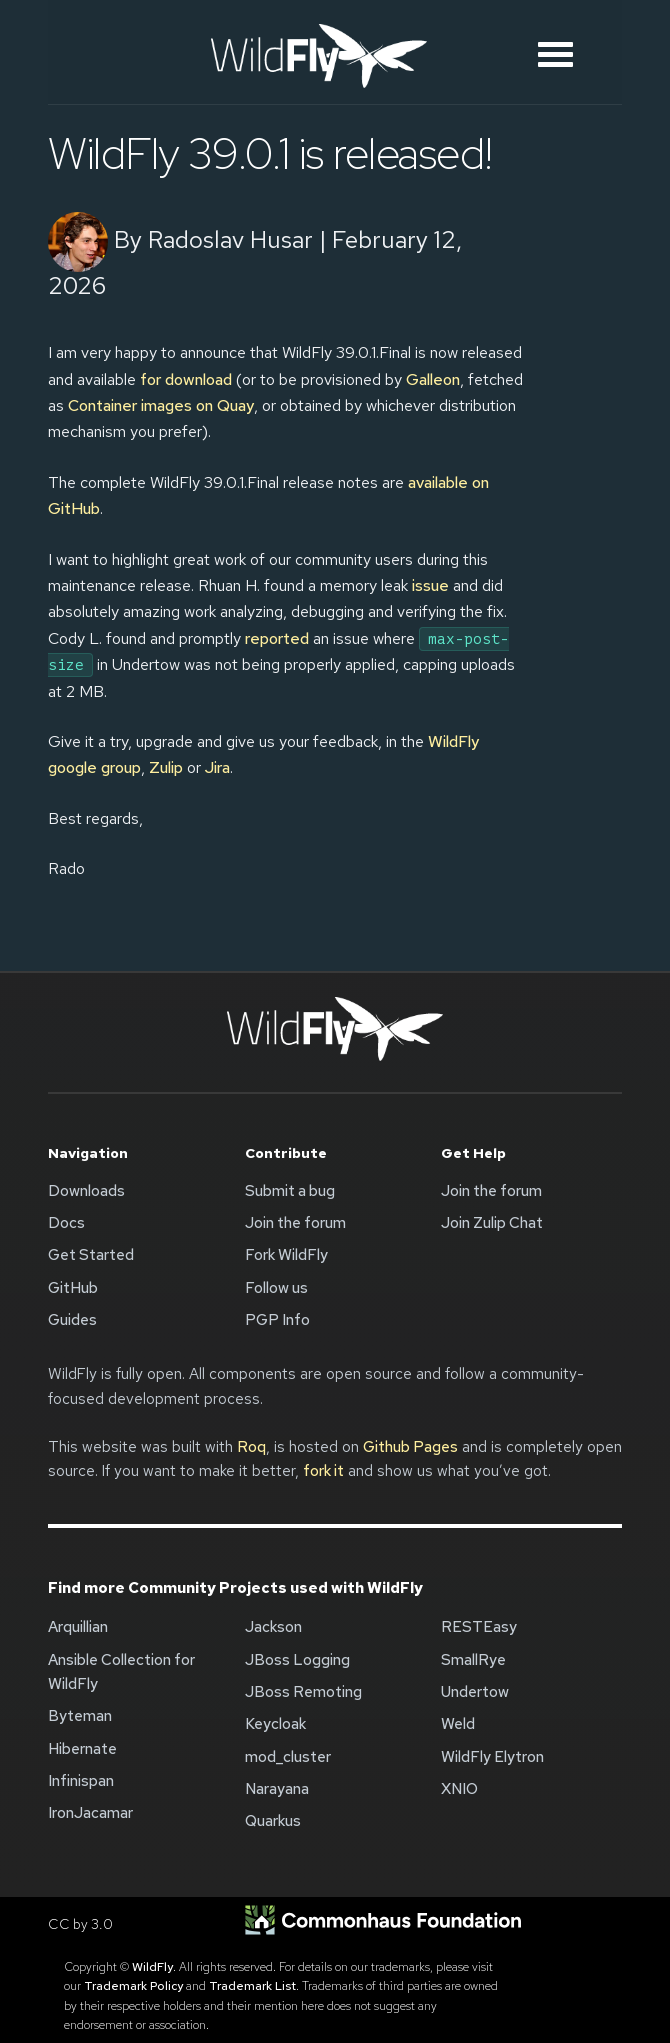 Image resolution: width=670 pixels, height=2043 pixels. What do you see at coordinates (91, 1255) in the screenshot?
I see `Get Started` at bounding box center [91, 1255].